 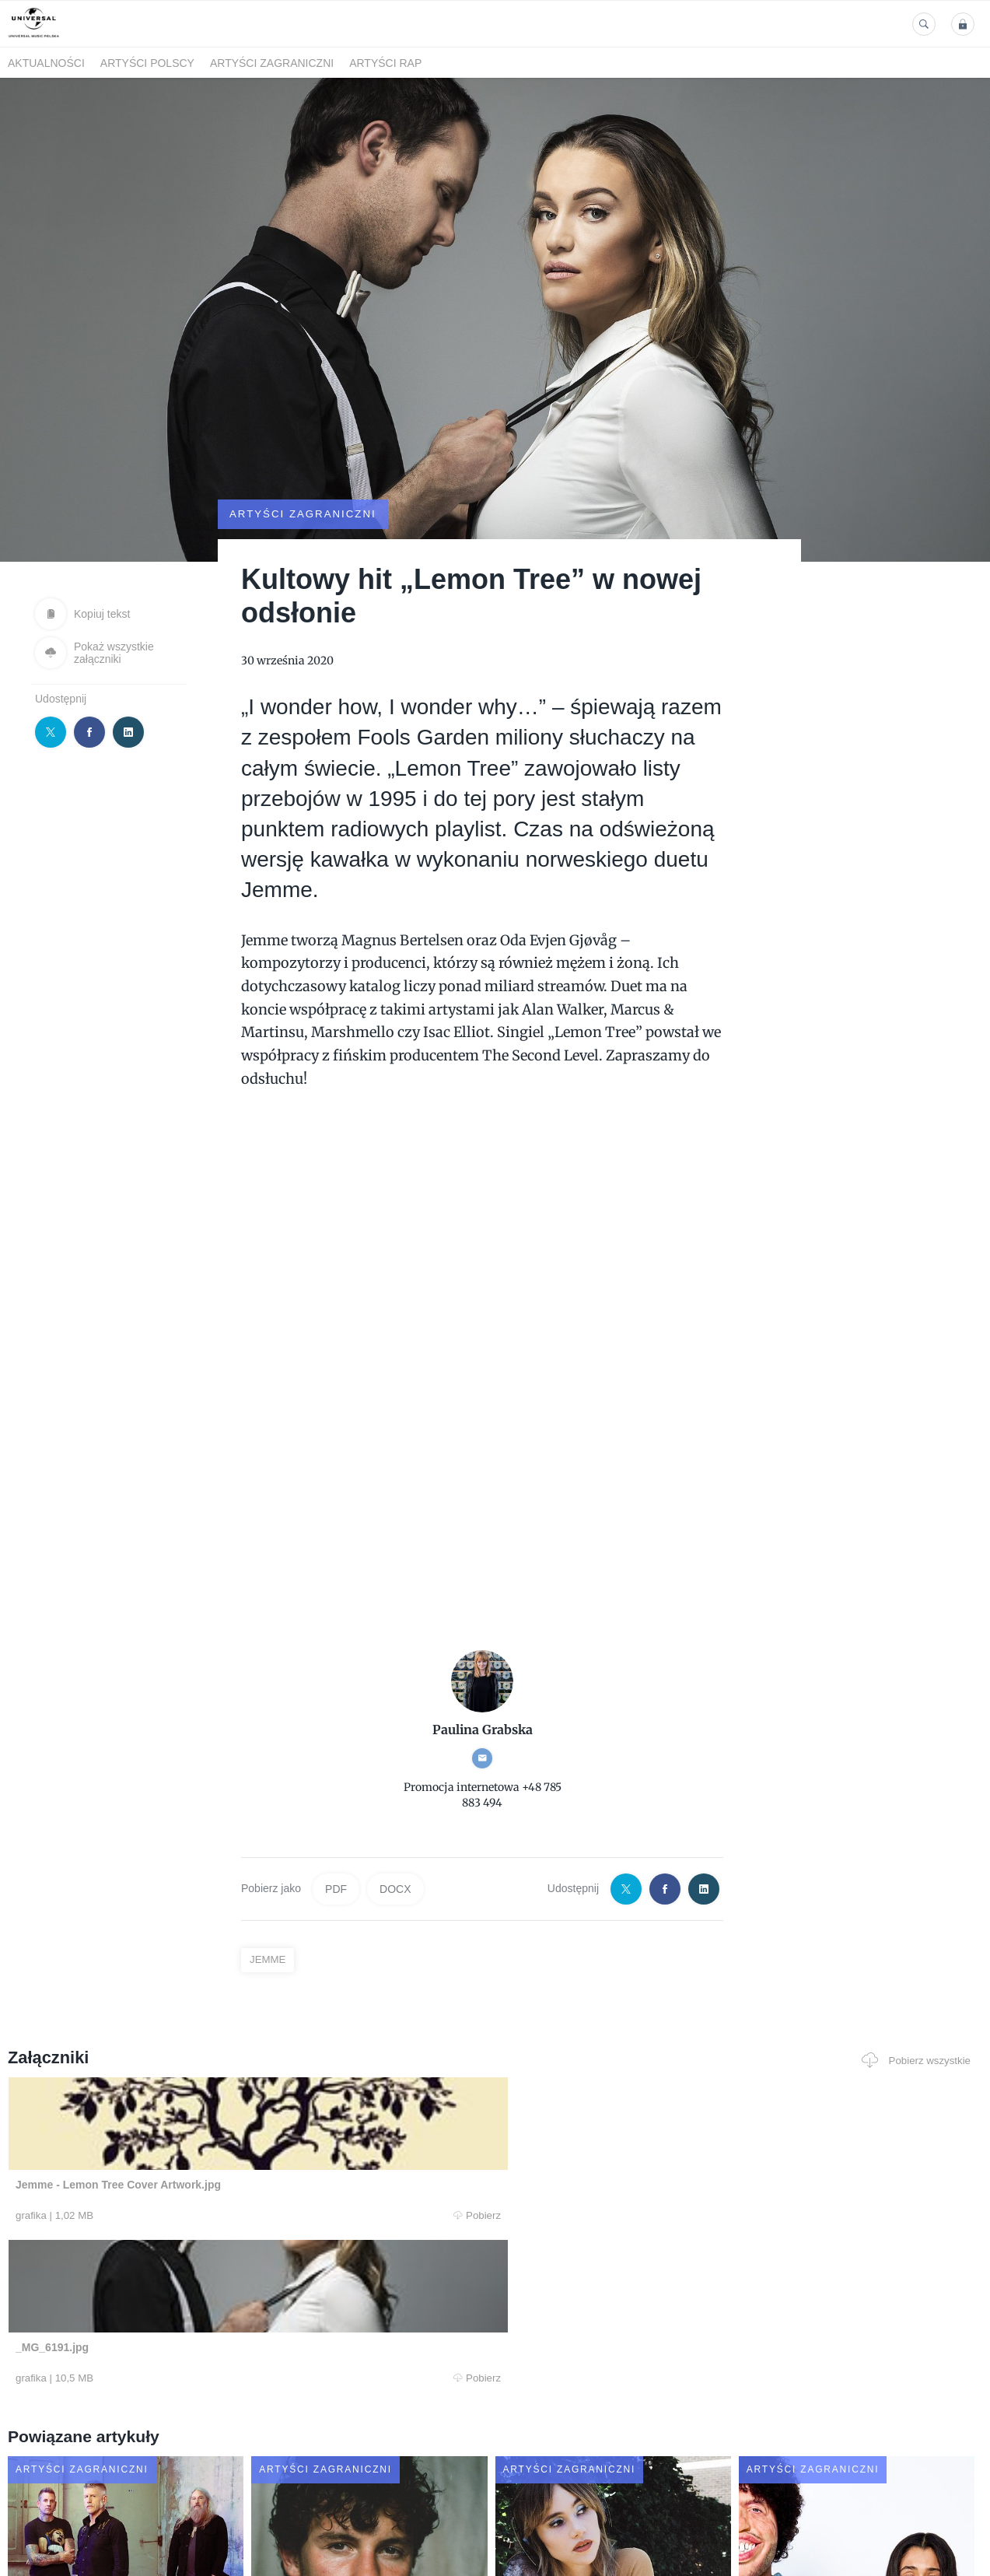 I want to click on Artyści zagraniczni, so click(x=272, y=63).